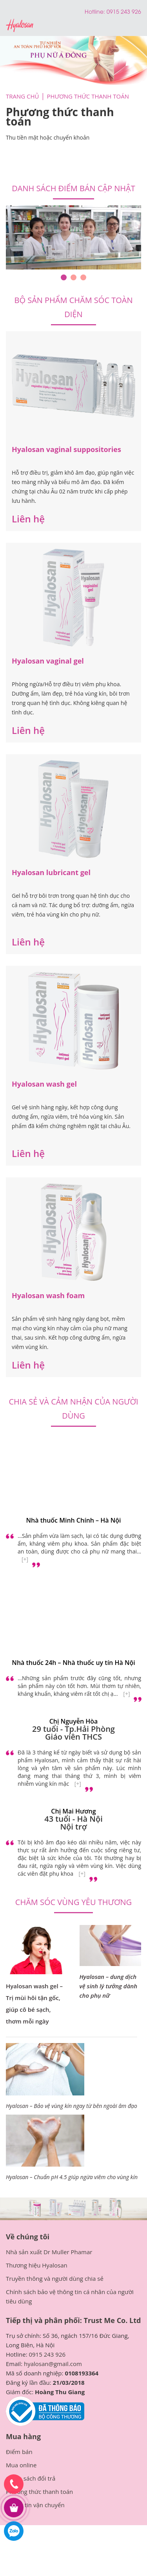 Image resolution: width=147 pixels, height=2576 pixels. I want to click on Hyalosan lubricant gel, so click(51, 872).